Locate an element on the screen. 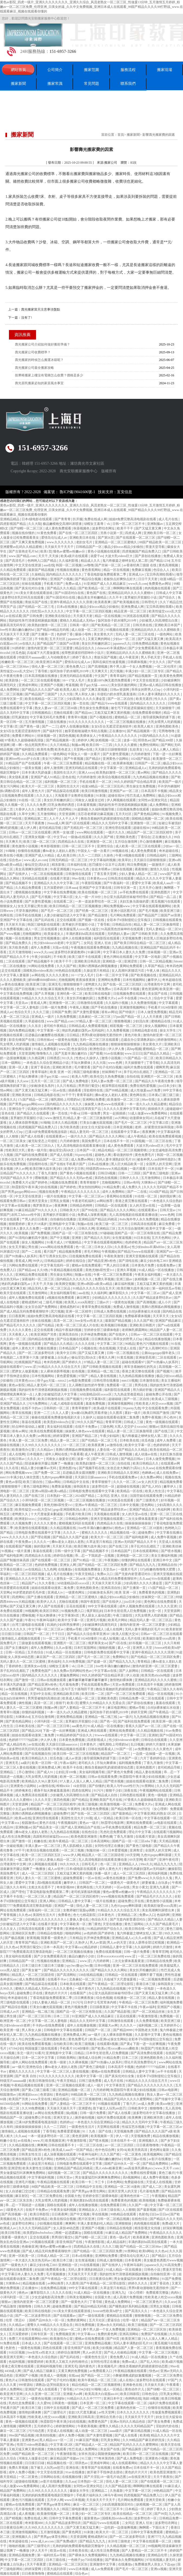 The image size is (183, 2576). 国模私拍xvideos私拍 is located at coordinates (38, 970).